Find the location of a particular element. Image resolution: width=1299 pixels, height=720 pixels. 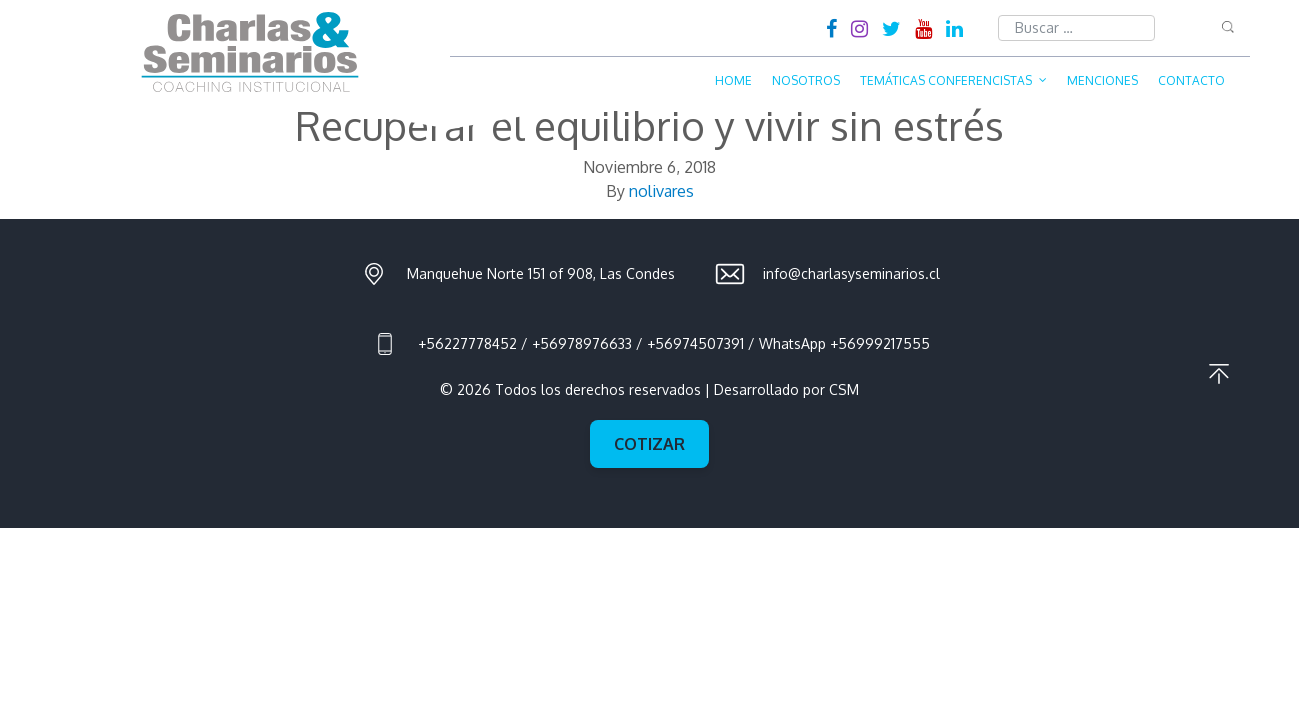

nolivares is located at coordinates (661, 191).